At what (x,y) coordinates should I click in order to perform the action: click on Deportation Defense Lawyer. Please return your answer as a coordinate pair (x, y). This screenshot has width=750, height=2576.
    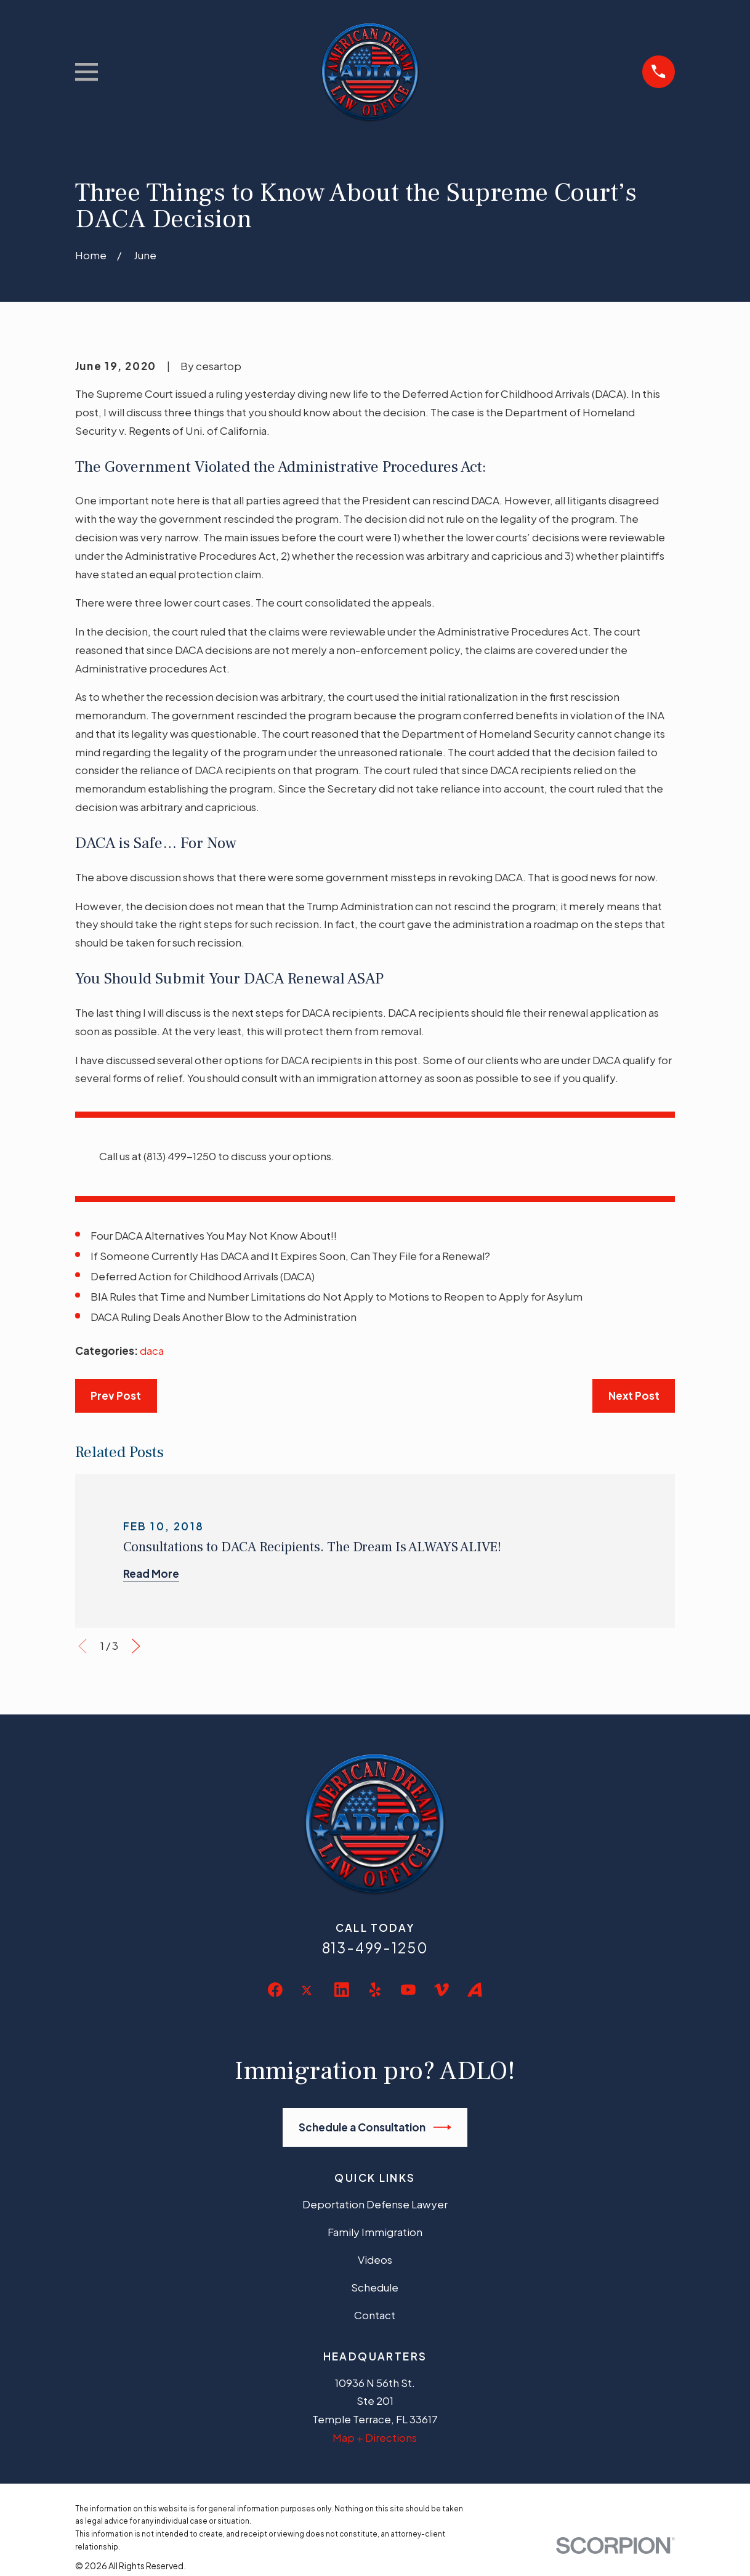
    Looking at the image, I should click on (375, 2204).